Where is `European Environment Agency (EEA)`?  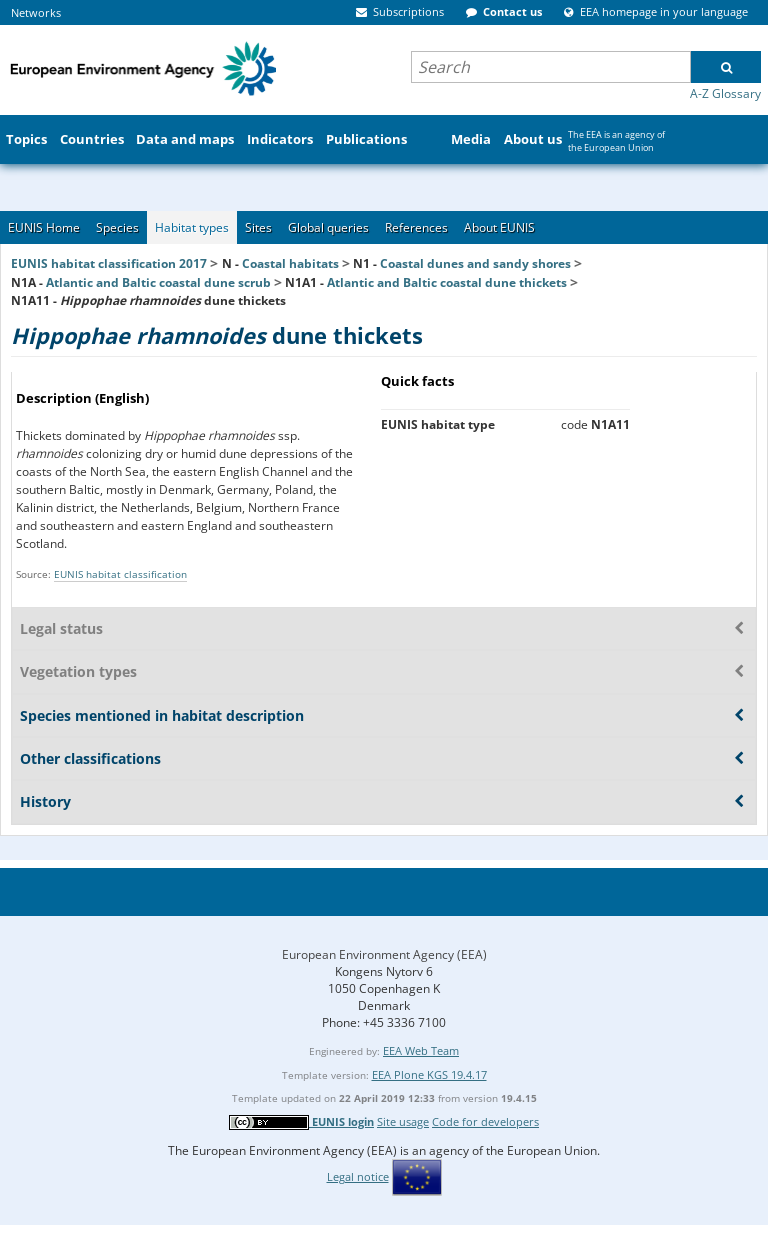
European Environment Agency (EEA) is located at coordinates (384, 954).